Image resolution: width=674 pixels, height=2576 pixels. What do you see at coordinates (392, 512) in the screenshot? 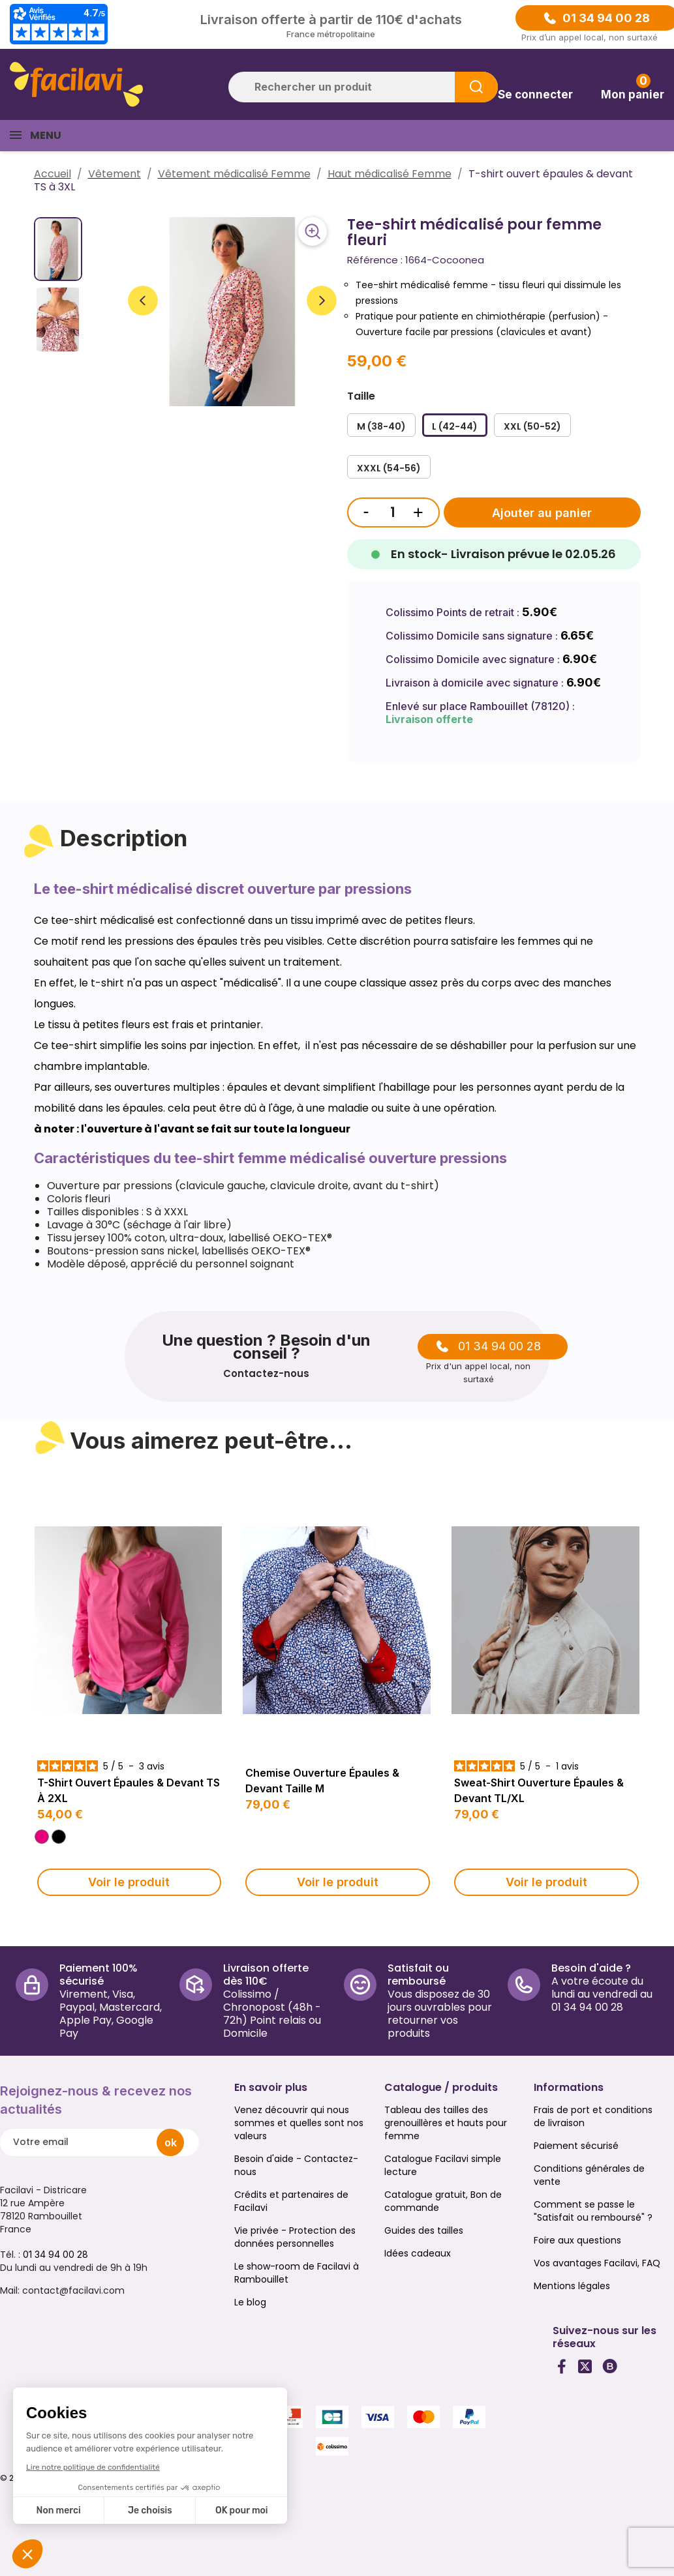
I see `[Quantité]` at bounding box center [392, 512].